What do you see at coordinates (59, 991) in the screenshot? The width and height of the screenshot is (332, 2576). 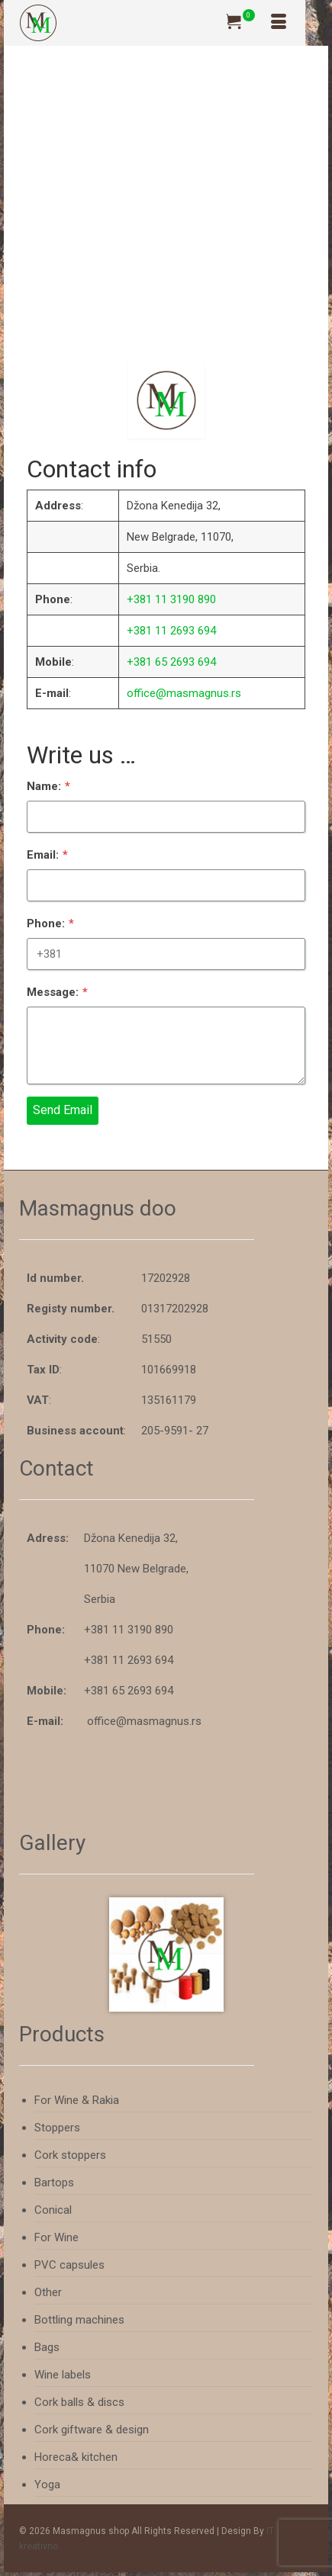 I see `Message:` at bounding box center [59, 991].